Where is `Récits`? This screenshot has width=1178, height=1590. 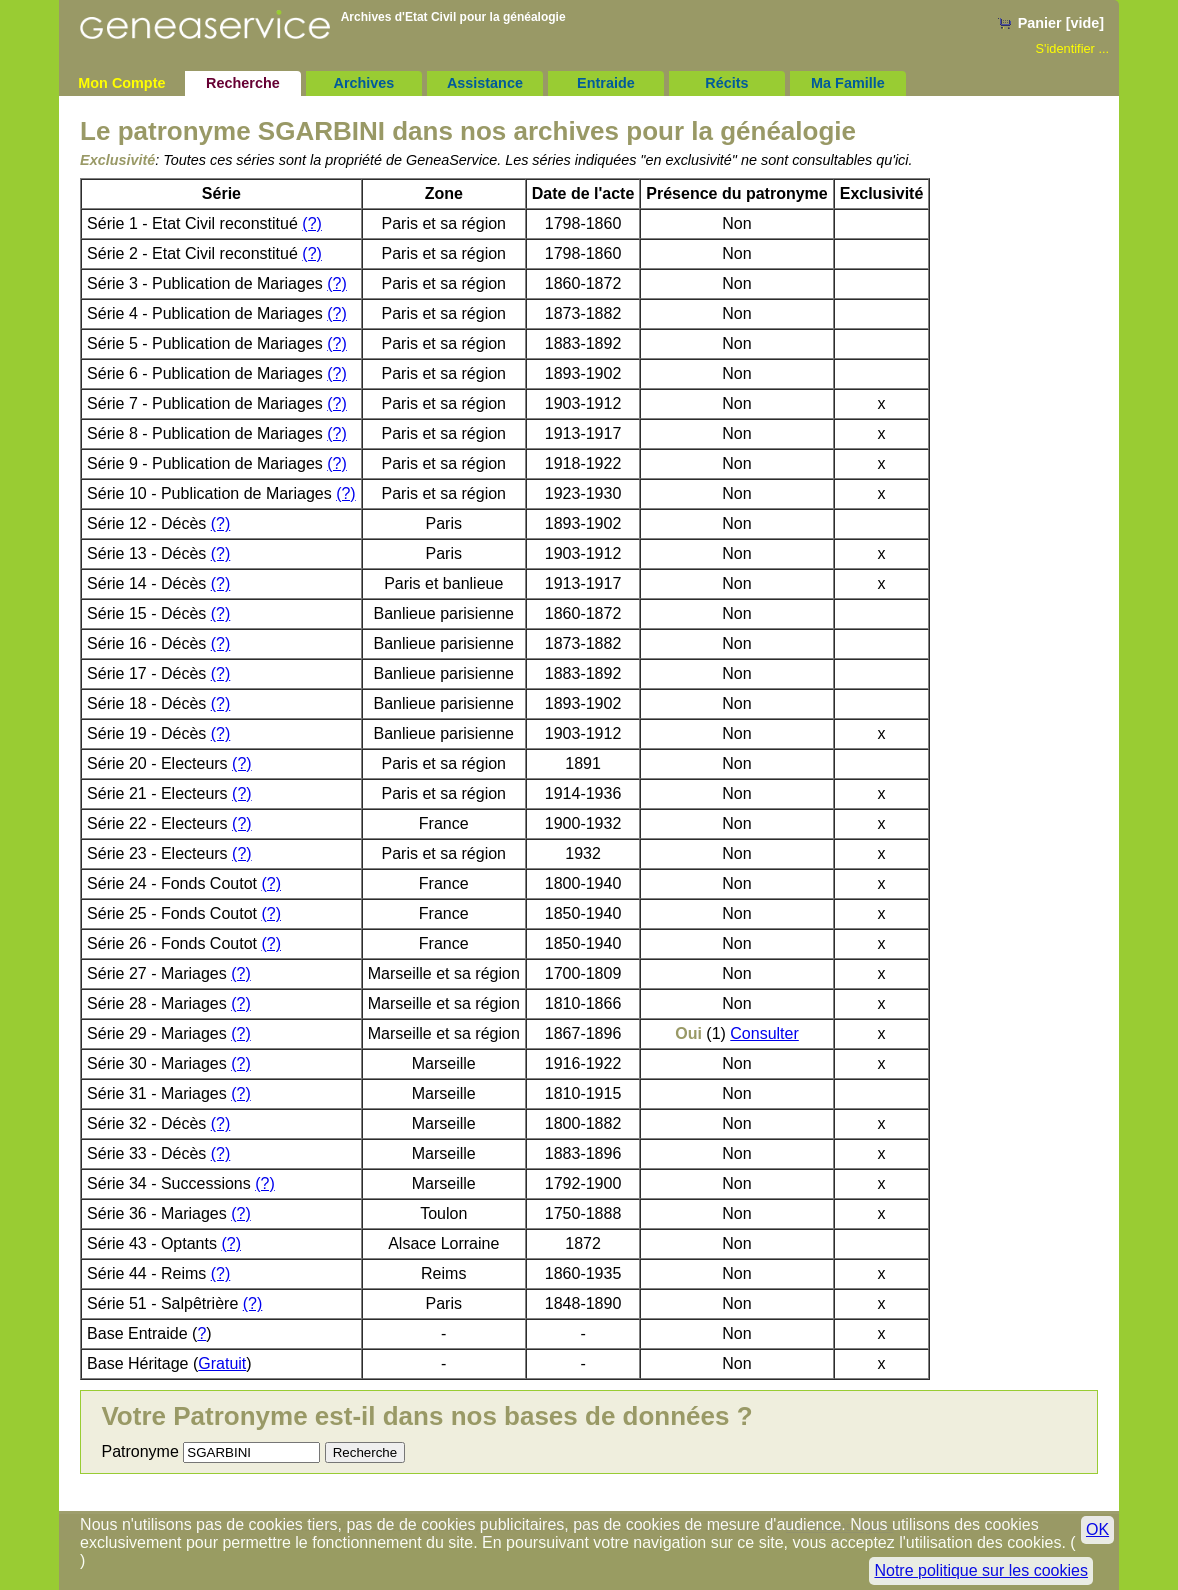
Récits is located at coordinates (726, 83).